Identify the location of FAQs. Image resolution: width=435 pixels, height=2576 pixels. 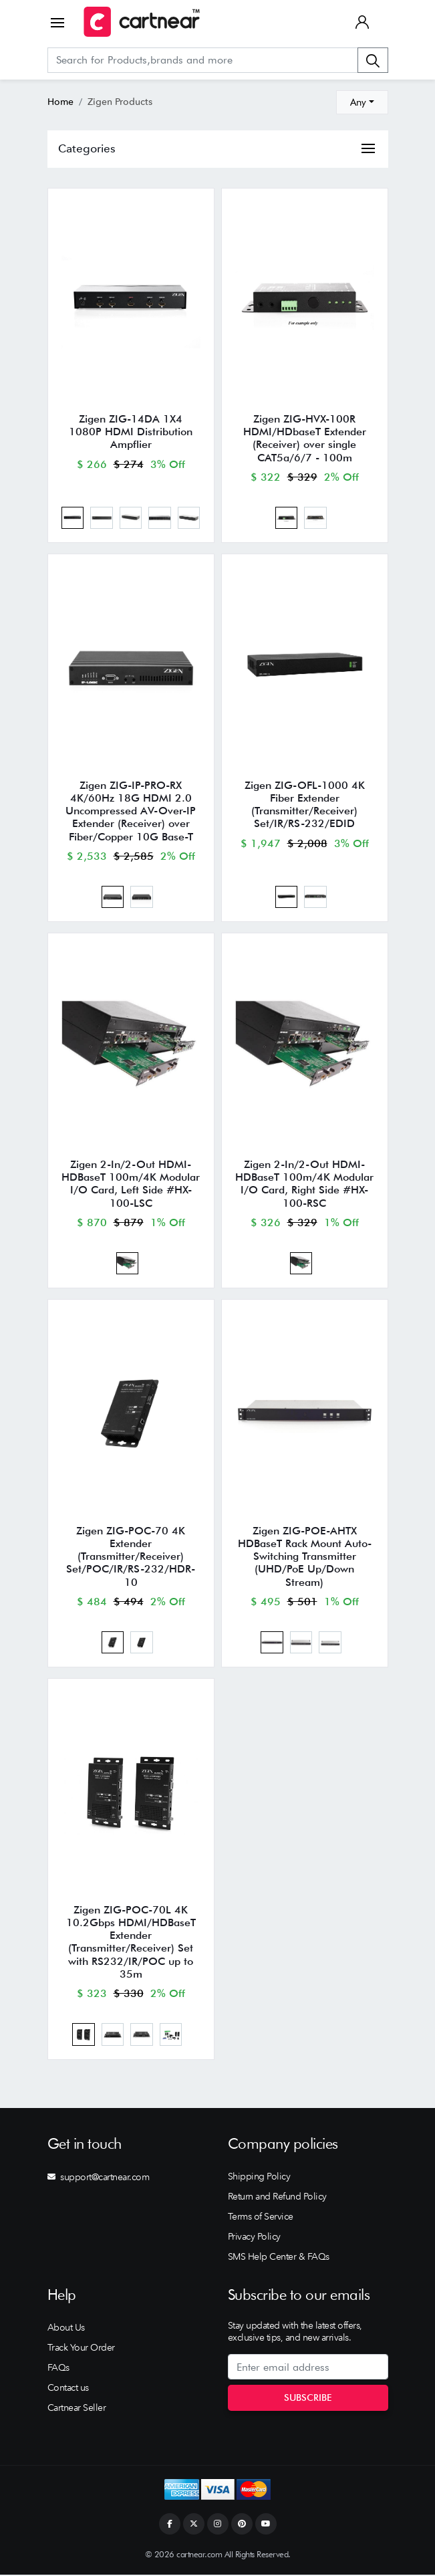
(58, 2369).